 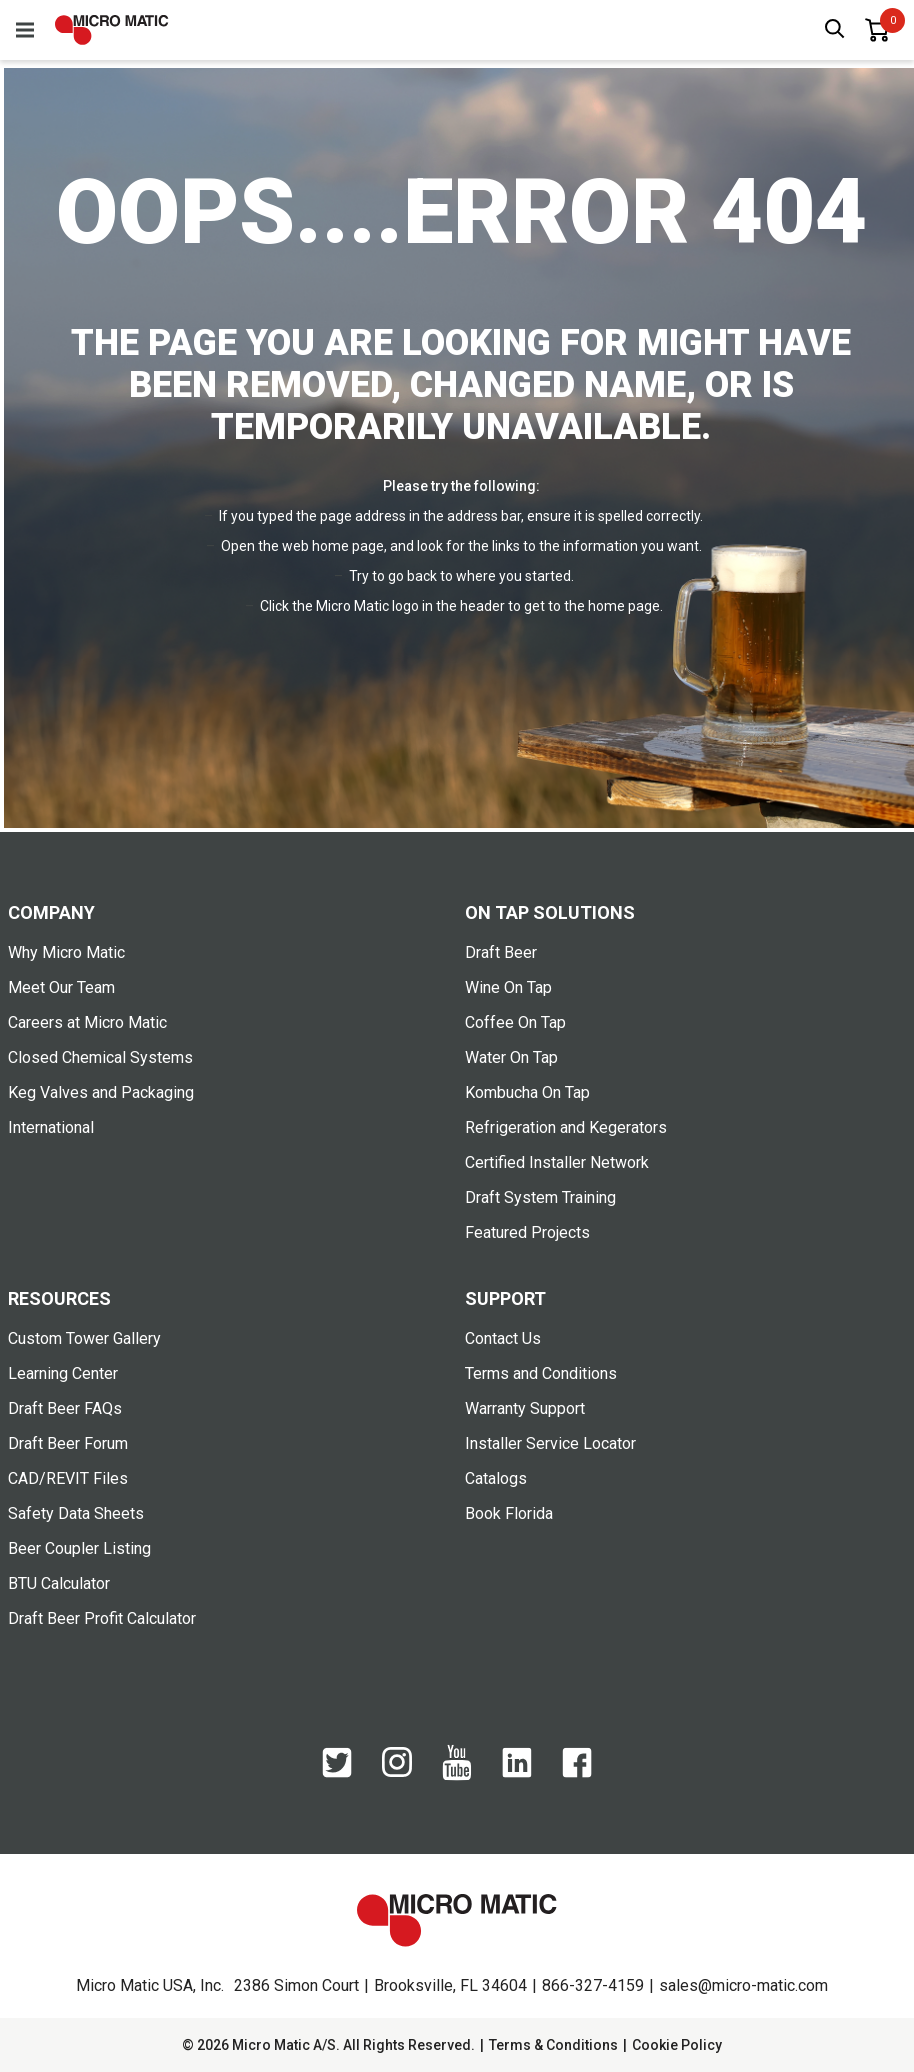 What do you see at coordinates (76, 1513) in the screenshot?
I see `Safety Data Sheets` at bounding box center [76, 1513].